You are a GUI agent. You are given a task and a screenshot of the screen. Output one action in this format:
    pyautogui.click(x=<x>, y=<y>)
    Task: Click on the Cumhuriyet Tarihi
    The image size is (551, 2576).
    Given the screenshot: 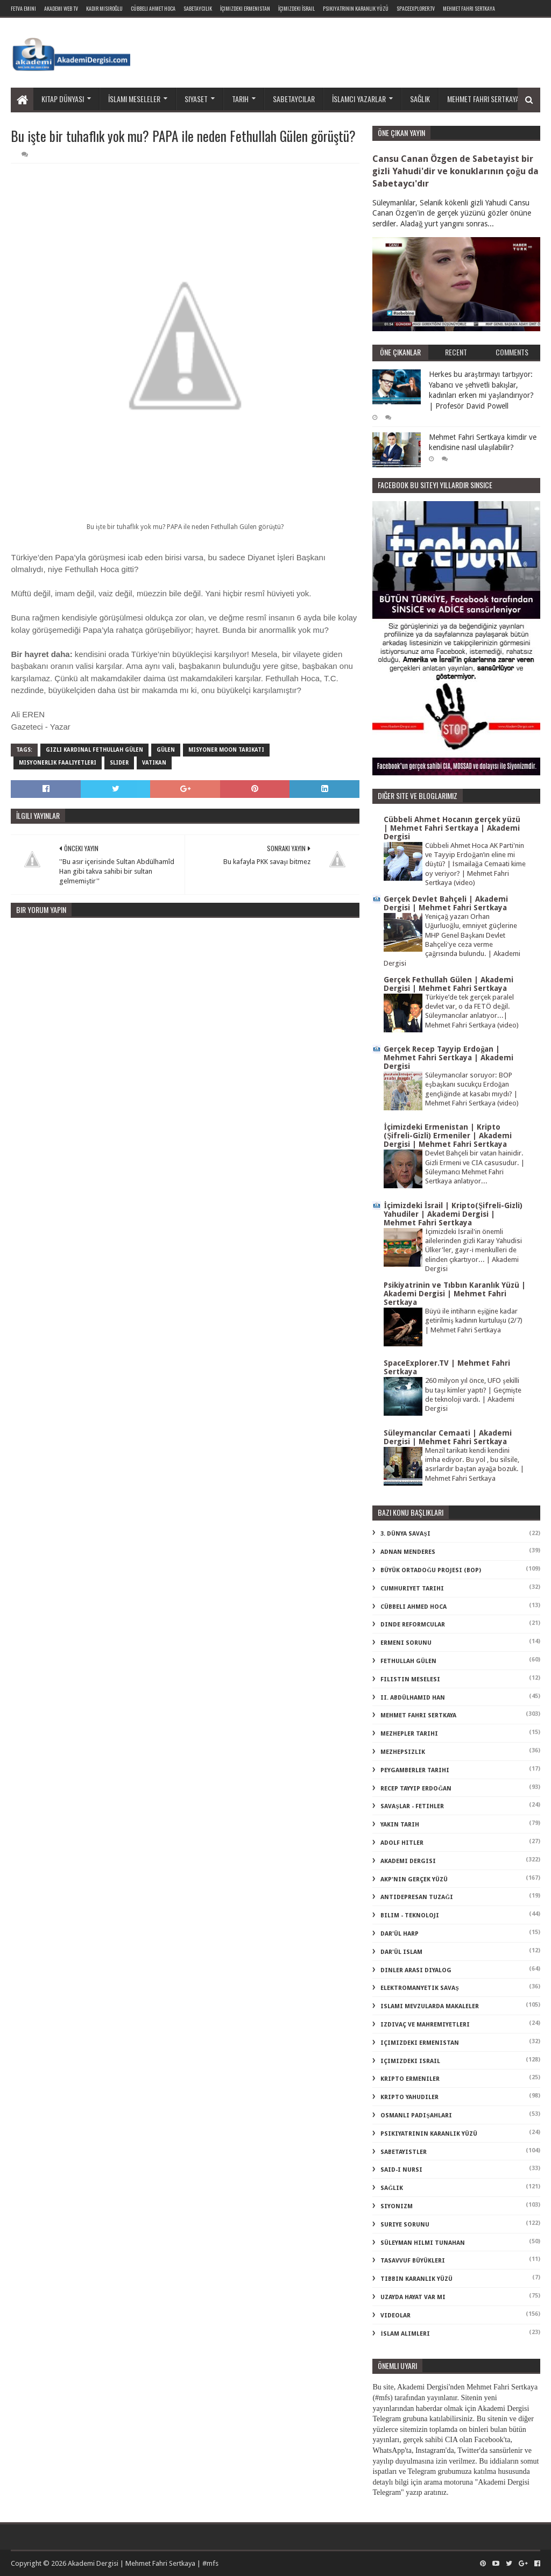 What is the action you would take?
    pyautogui.click(x=412, y=1588)
    